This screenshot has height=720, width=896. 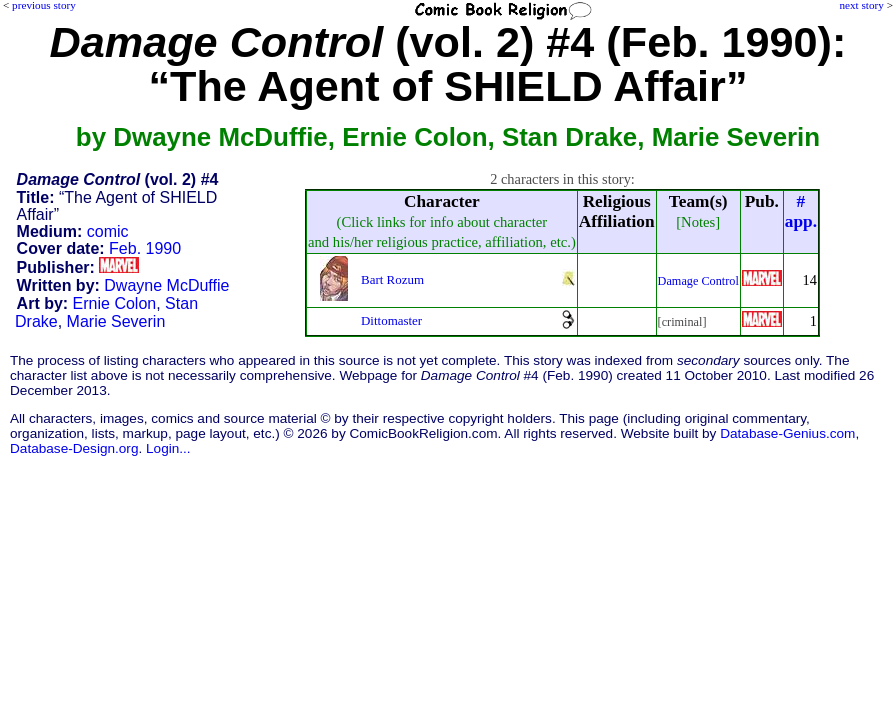 I want to click on Login..., so click(x=168, y=448).